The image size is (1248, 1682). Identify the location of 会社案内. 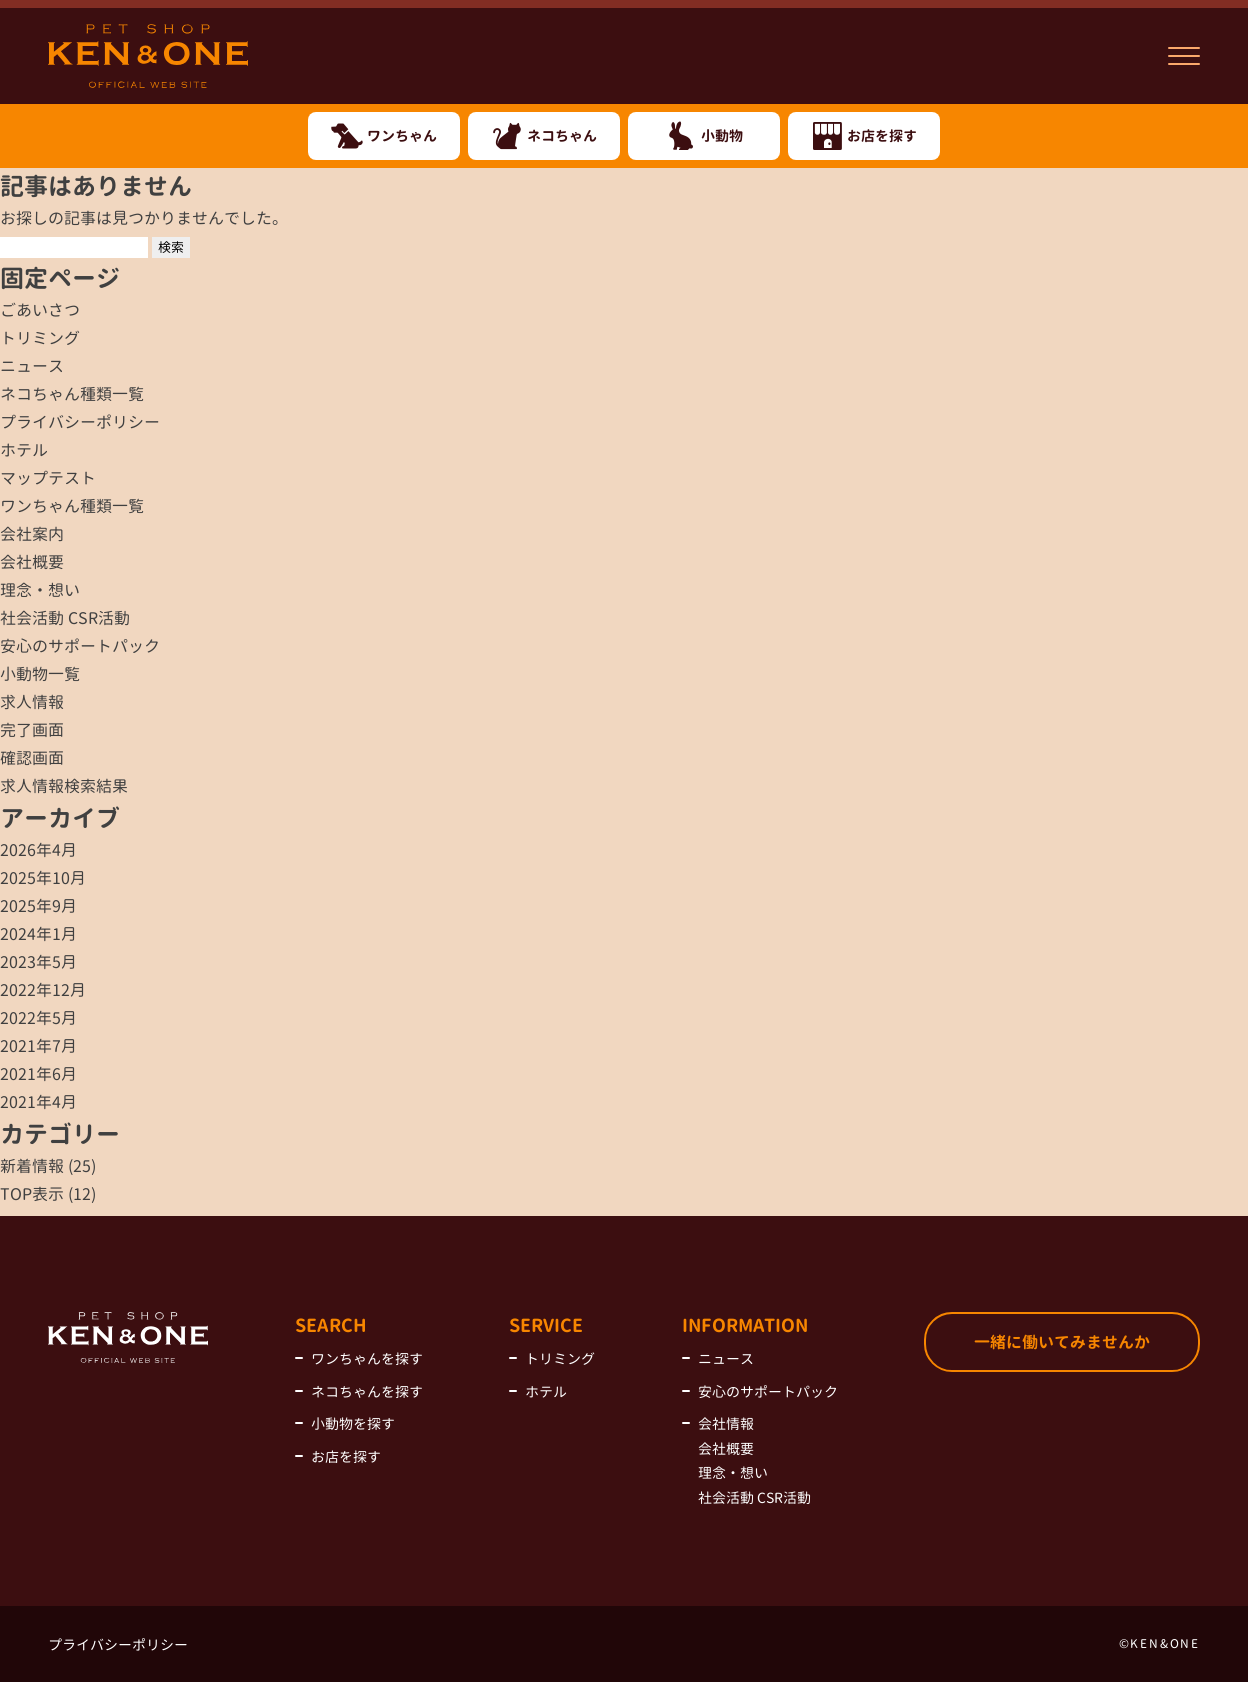
(32, 534).